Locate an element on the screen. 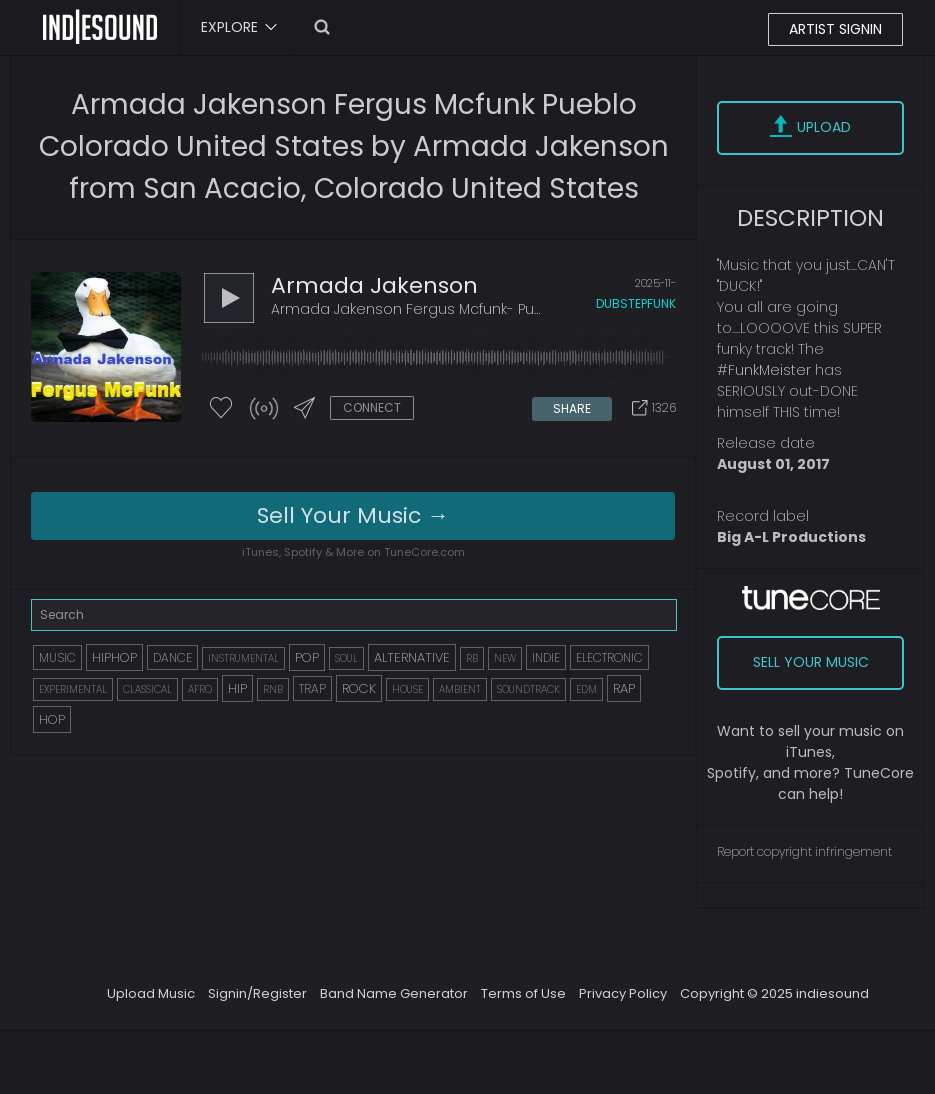 The height and width of the screenshot is (1094, 935). Report copyright infringement is located at coordinates (804, 851).